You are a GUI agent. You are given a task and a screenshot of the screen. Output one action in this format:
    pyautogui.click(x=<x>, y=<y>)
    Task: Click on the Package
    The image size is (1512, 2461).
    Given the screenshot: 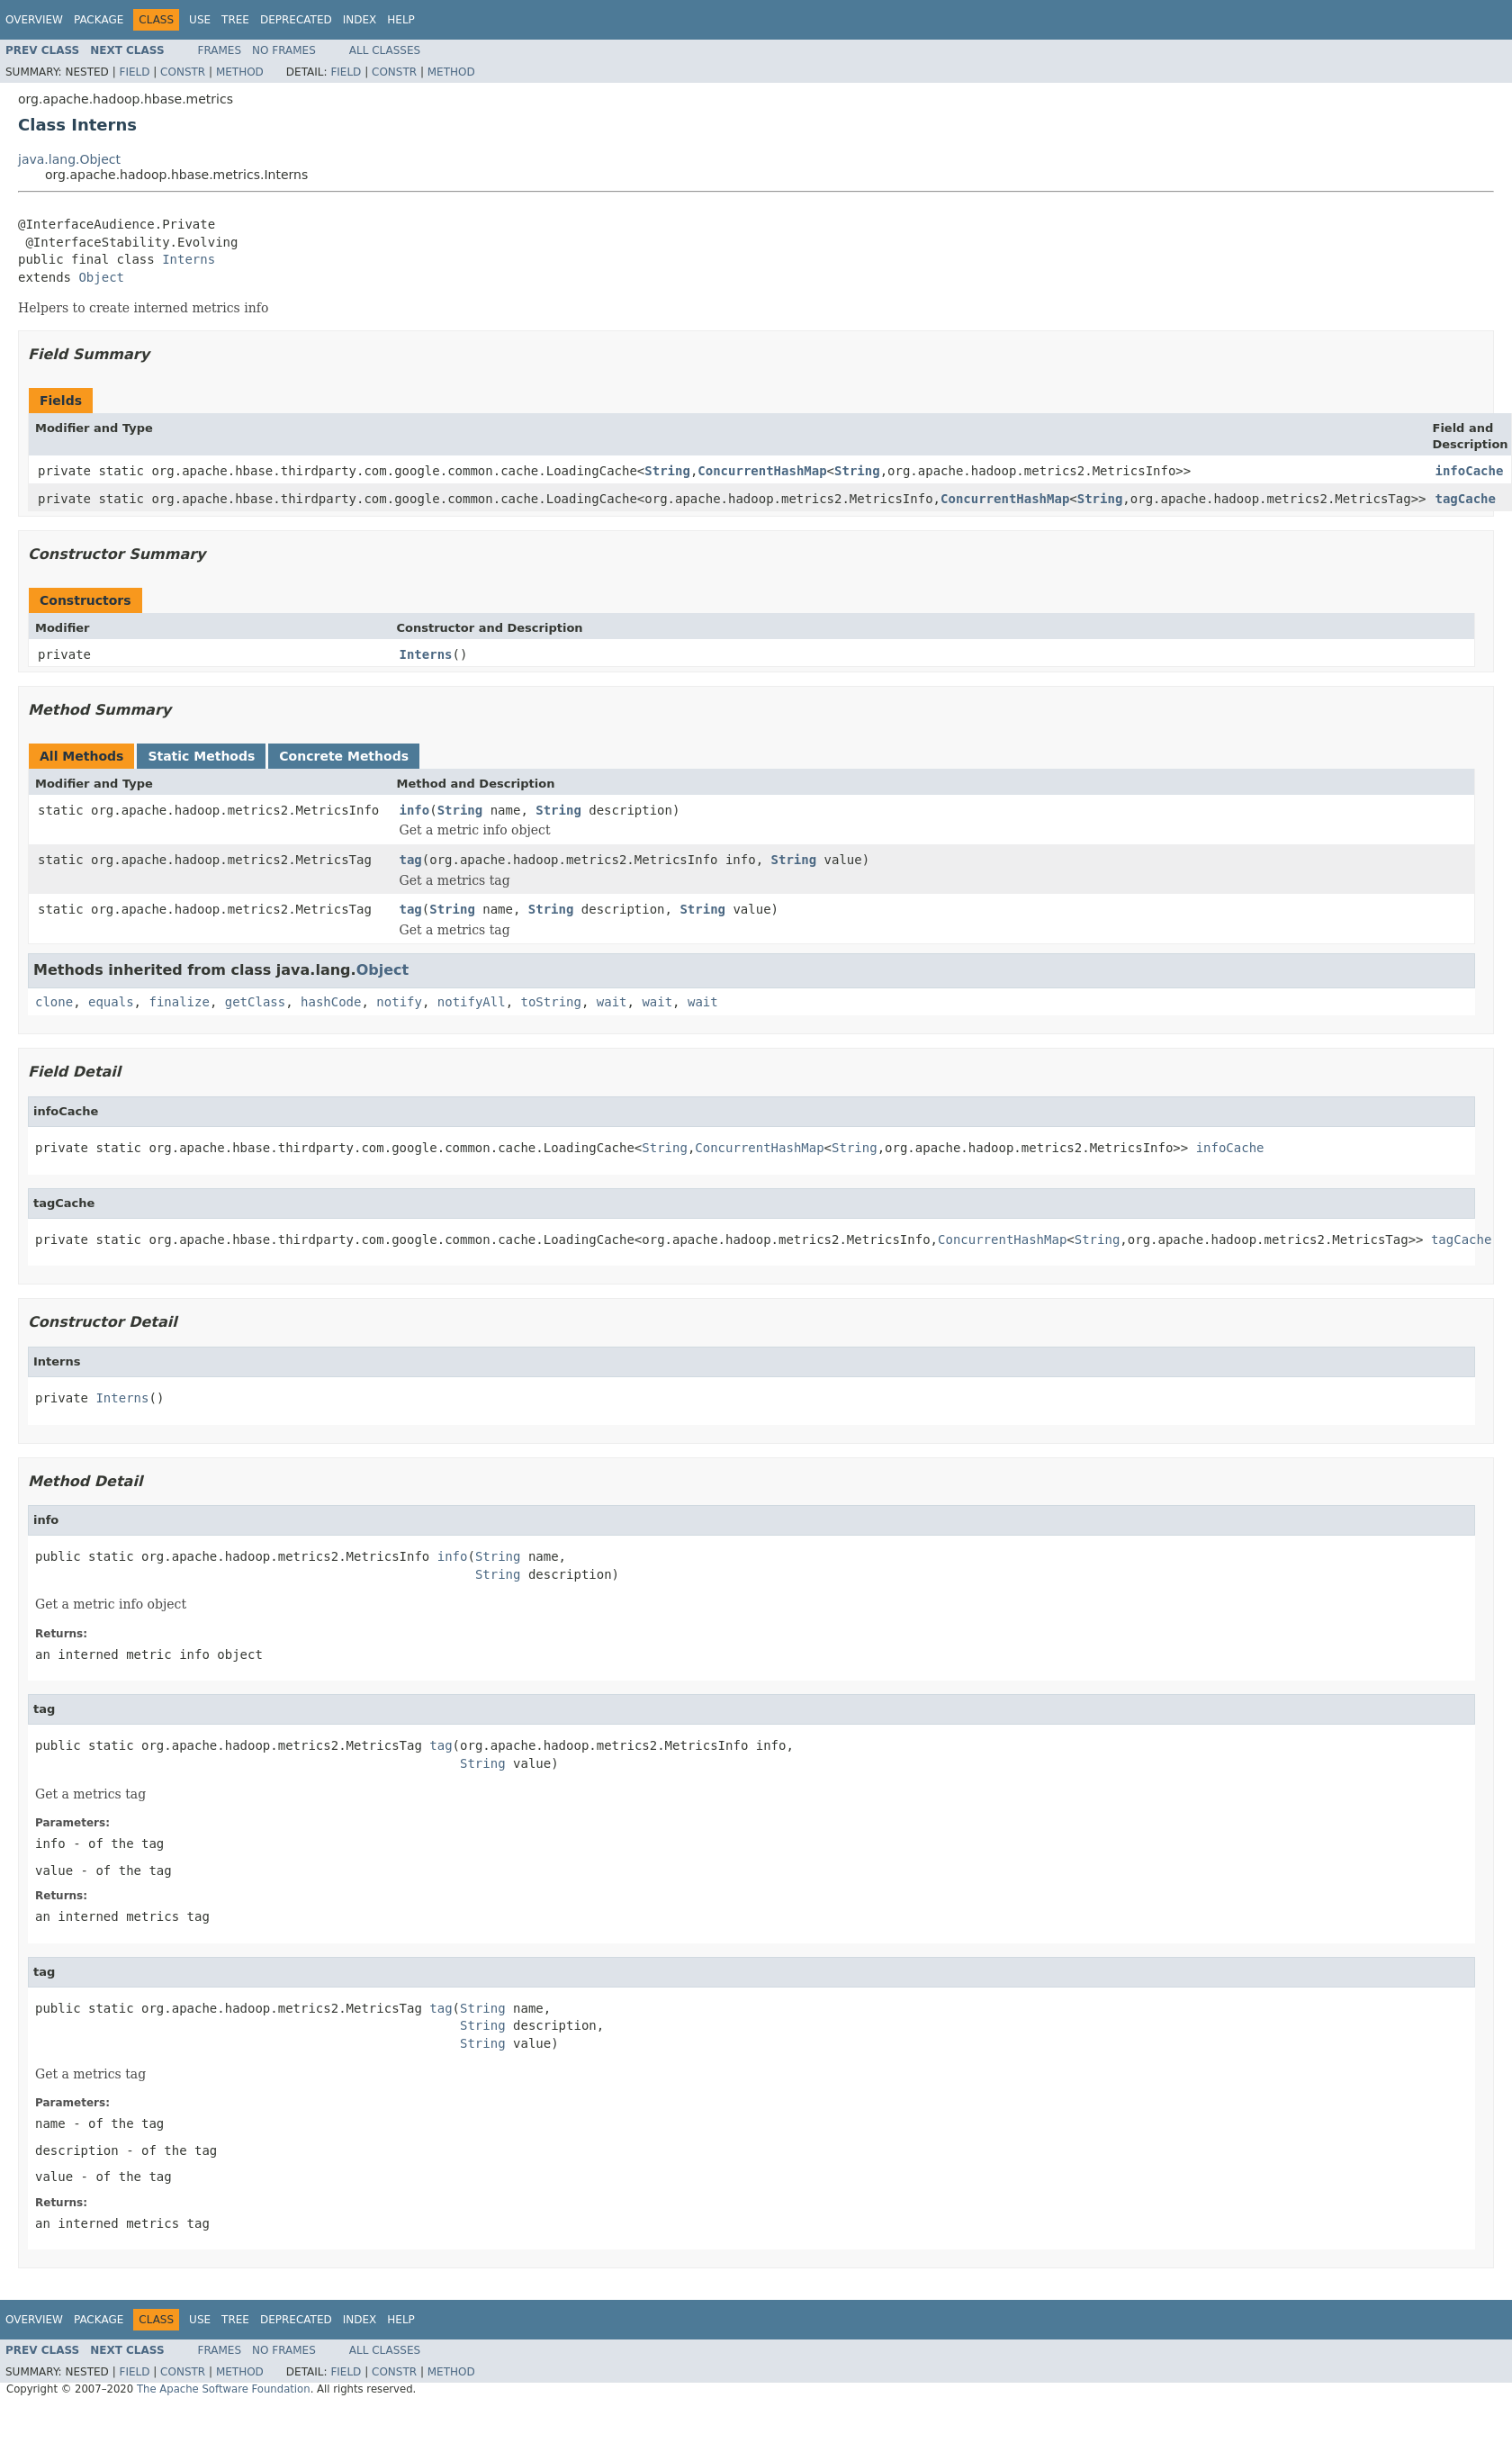 What is the action you would take?
    pyautogui.click(x=98, y=20)
    